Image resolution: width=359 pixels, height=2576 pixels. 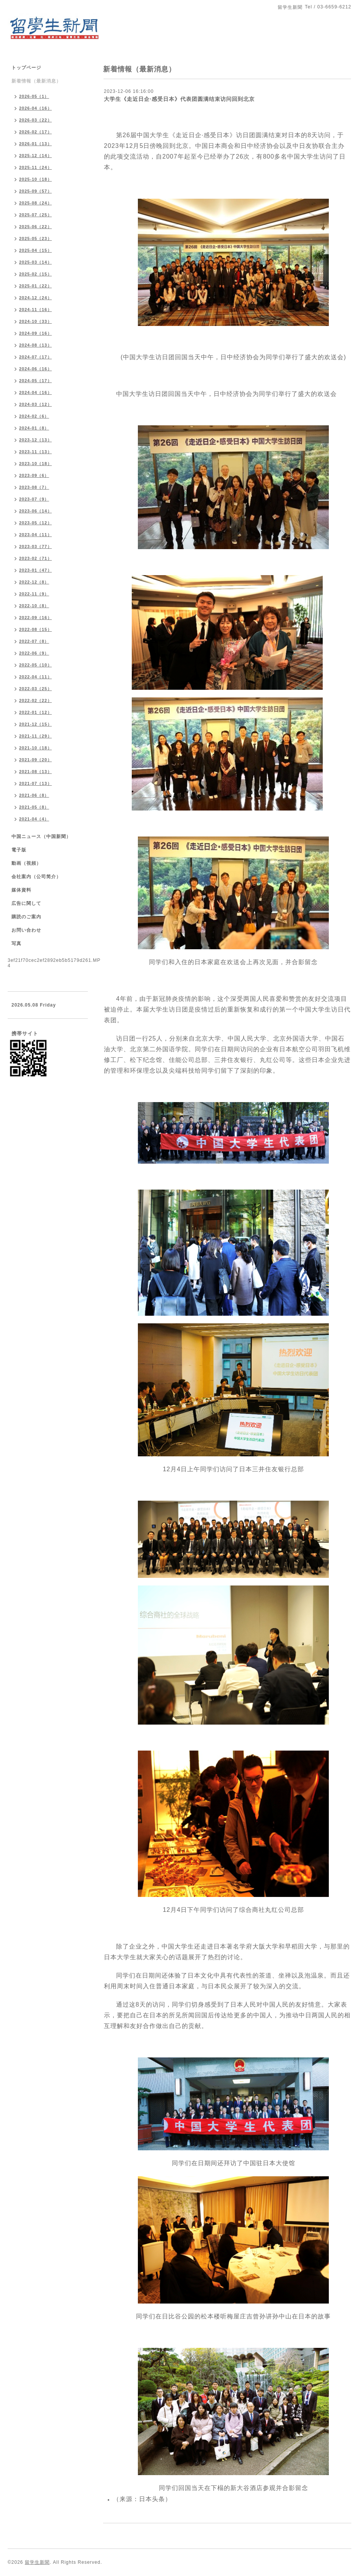 I want to click on 2021-07（13）, so click(x=35, y=783).